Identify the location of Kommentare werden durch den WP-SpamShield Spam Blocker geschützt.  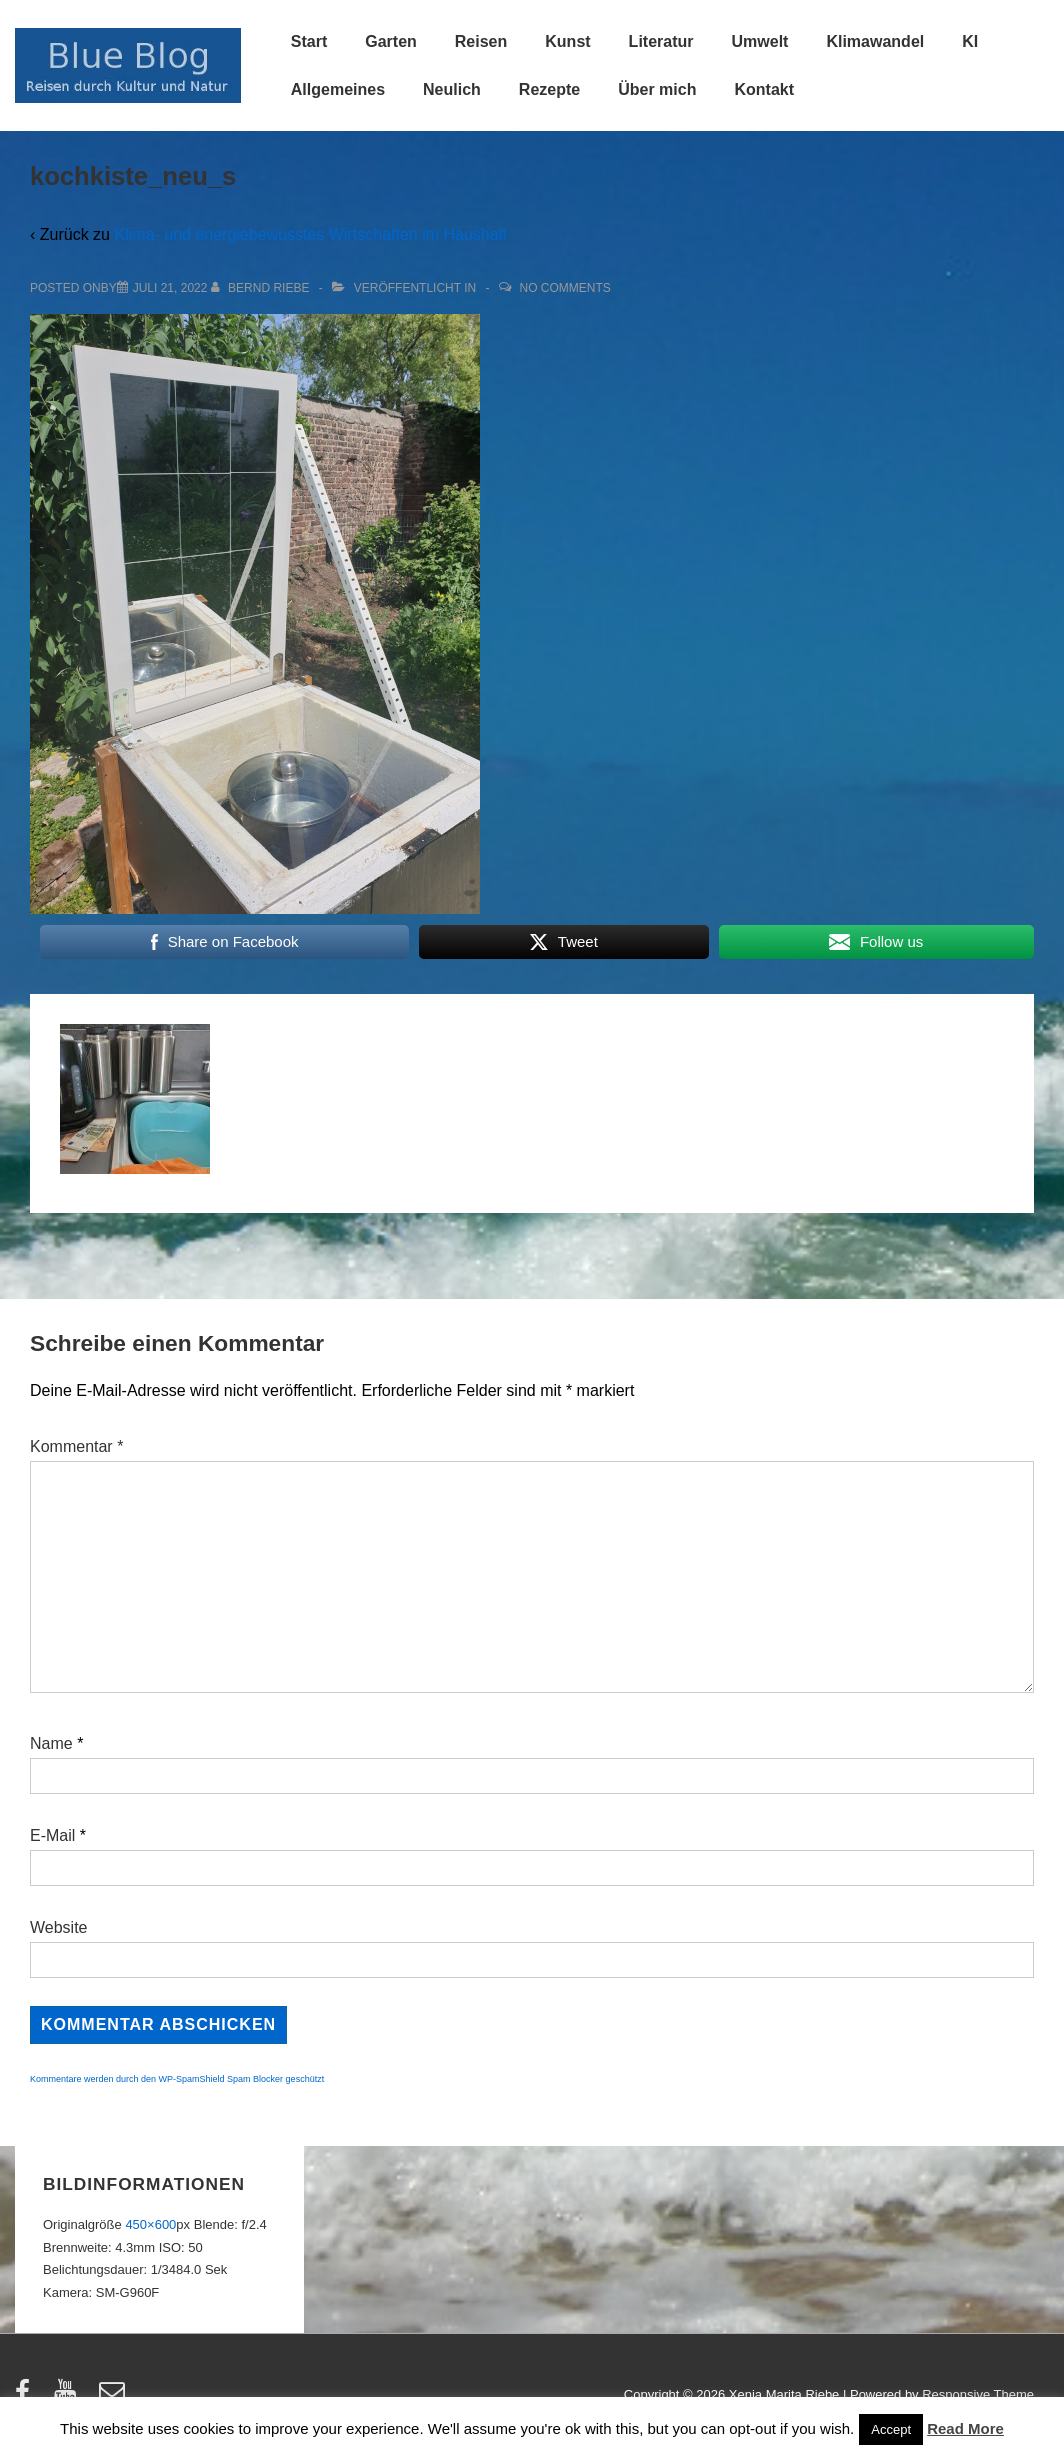
(177, 2079).